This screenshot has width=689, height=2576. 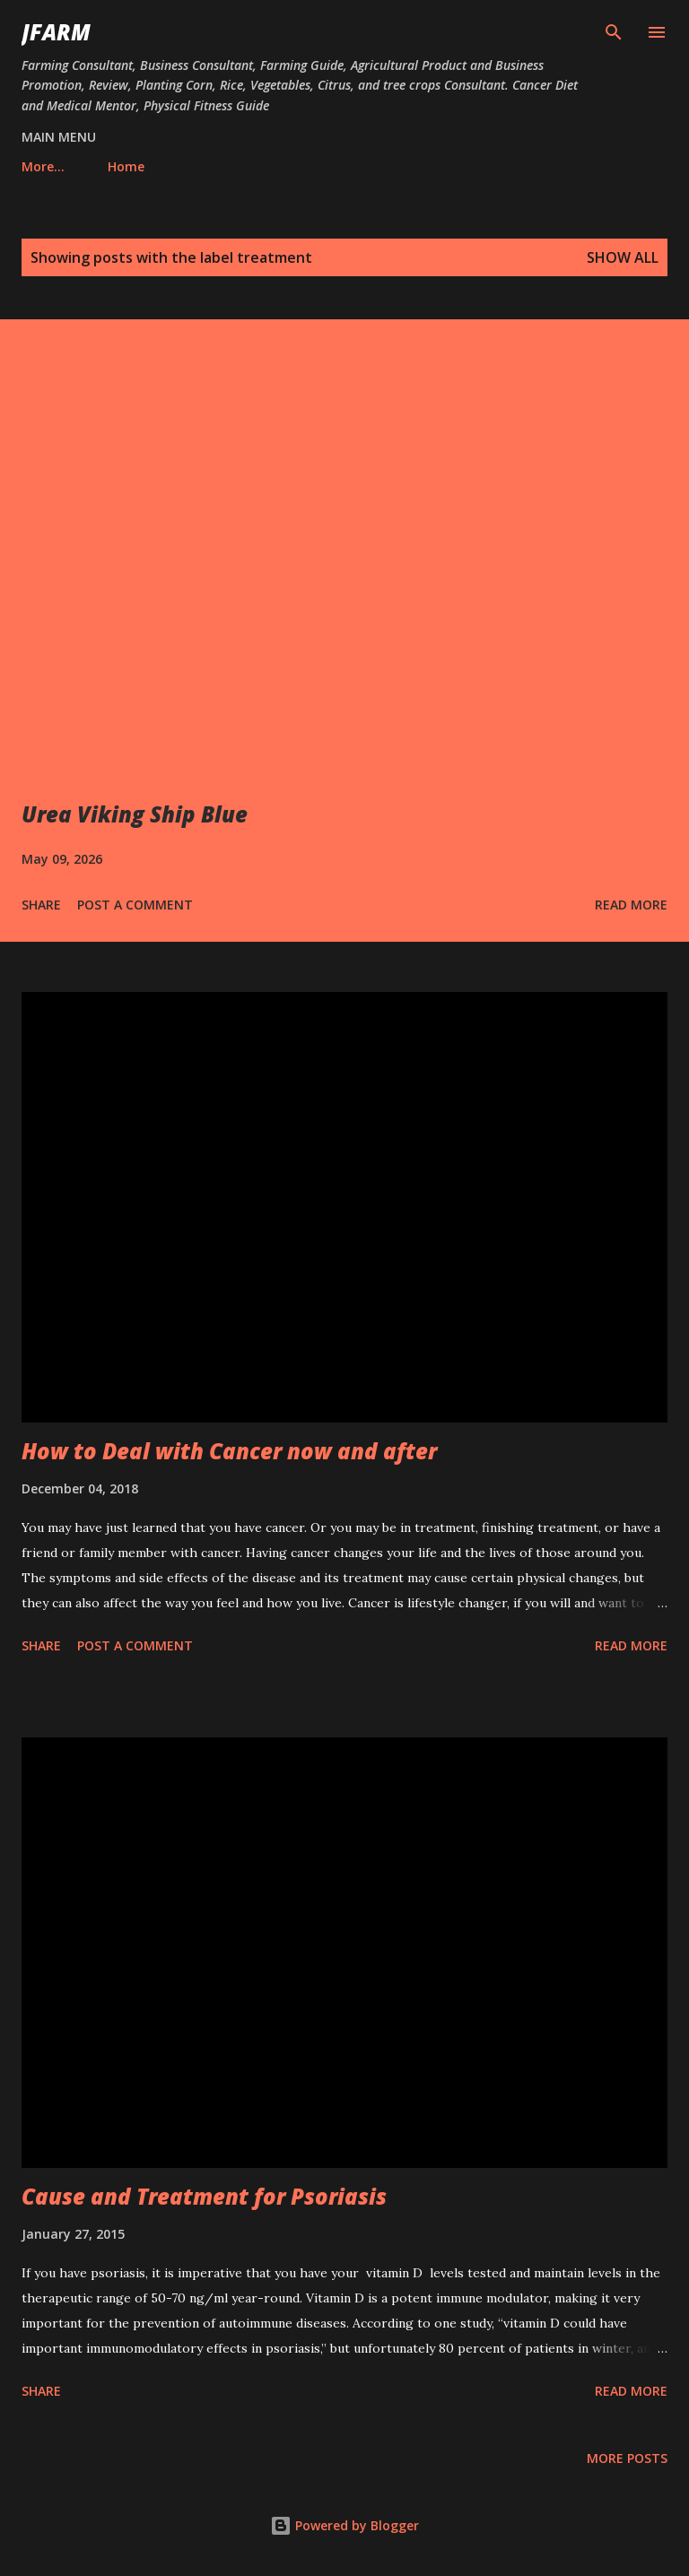 I want to click on More posts, so click(x=627, y=2458).